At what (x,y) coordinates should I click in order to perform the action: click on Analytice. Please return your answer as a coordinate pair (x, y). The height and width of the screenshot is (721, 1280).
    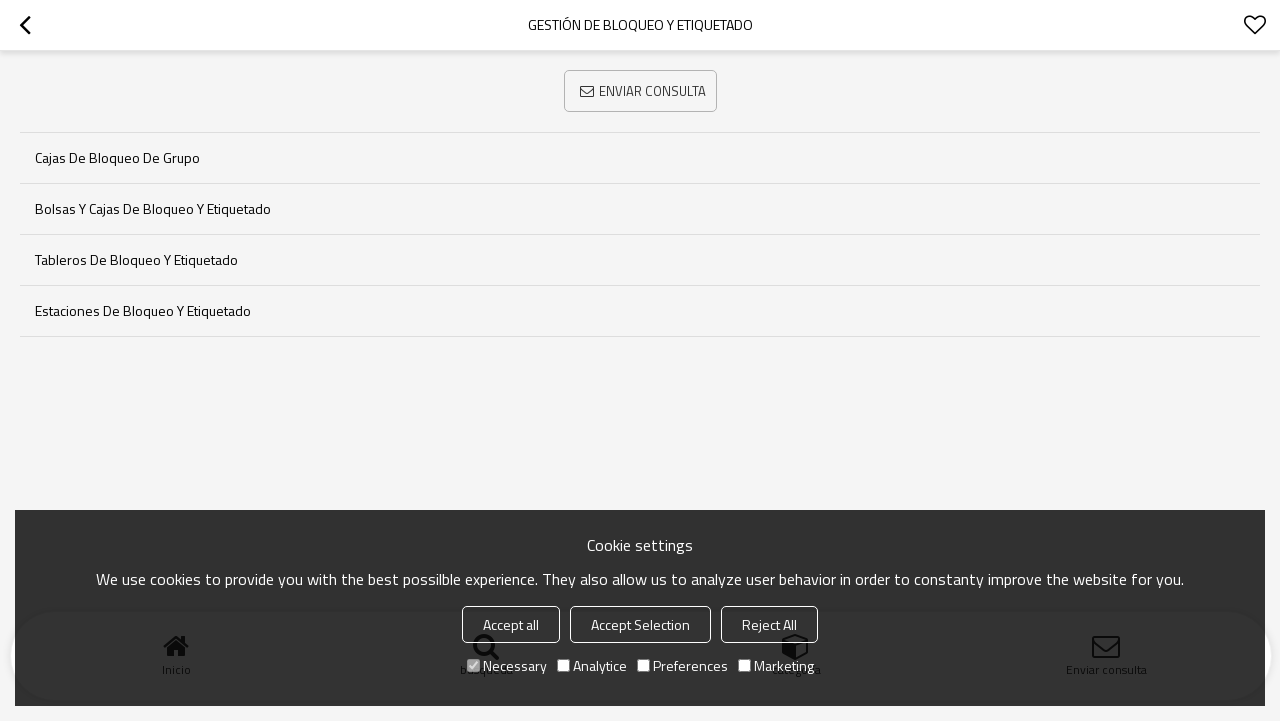
    Looking at the image, I should click on (592, 665).